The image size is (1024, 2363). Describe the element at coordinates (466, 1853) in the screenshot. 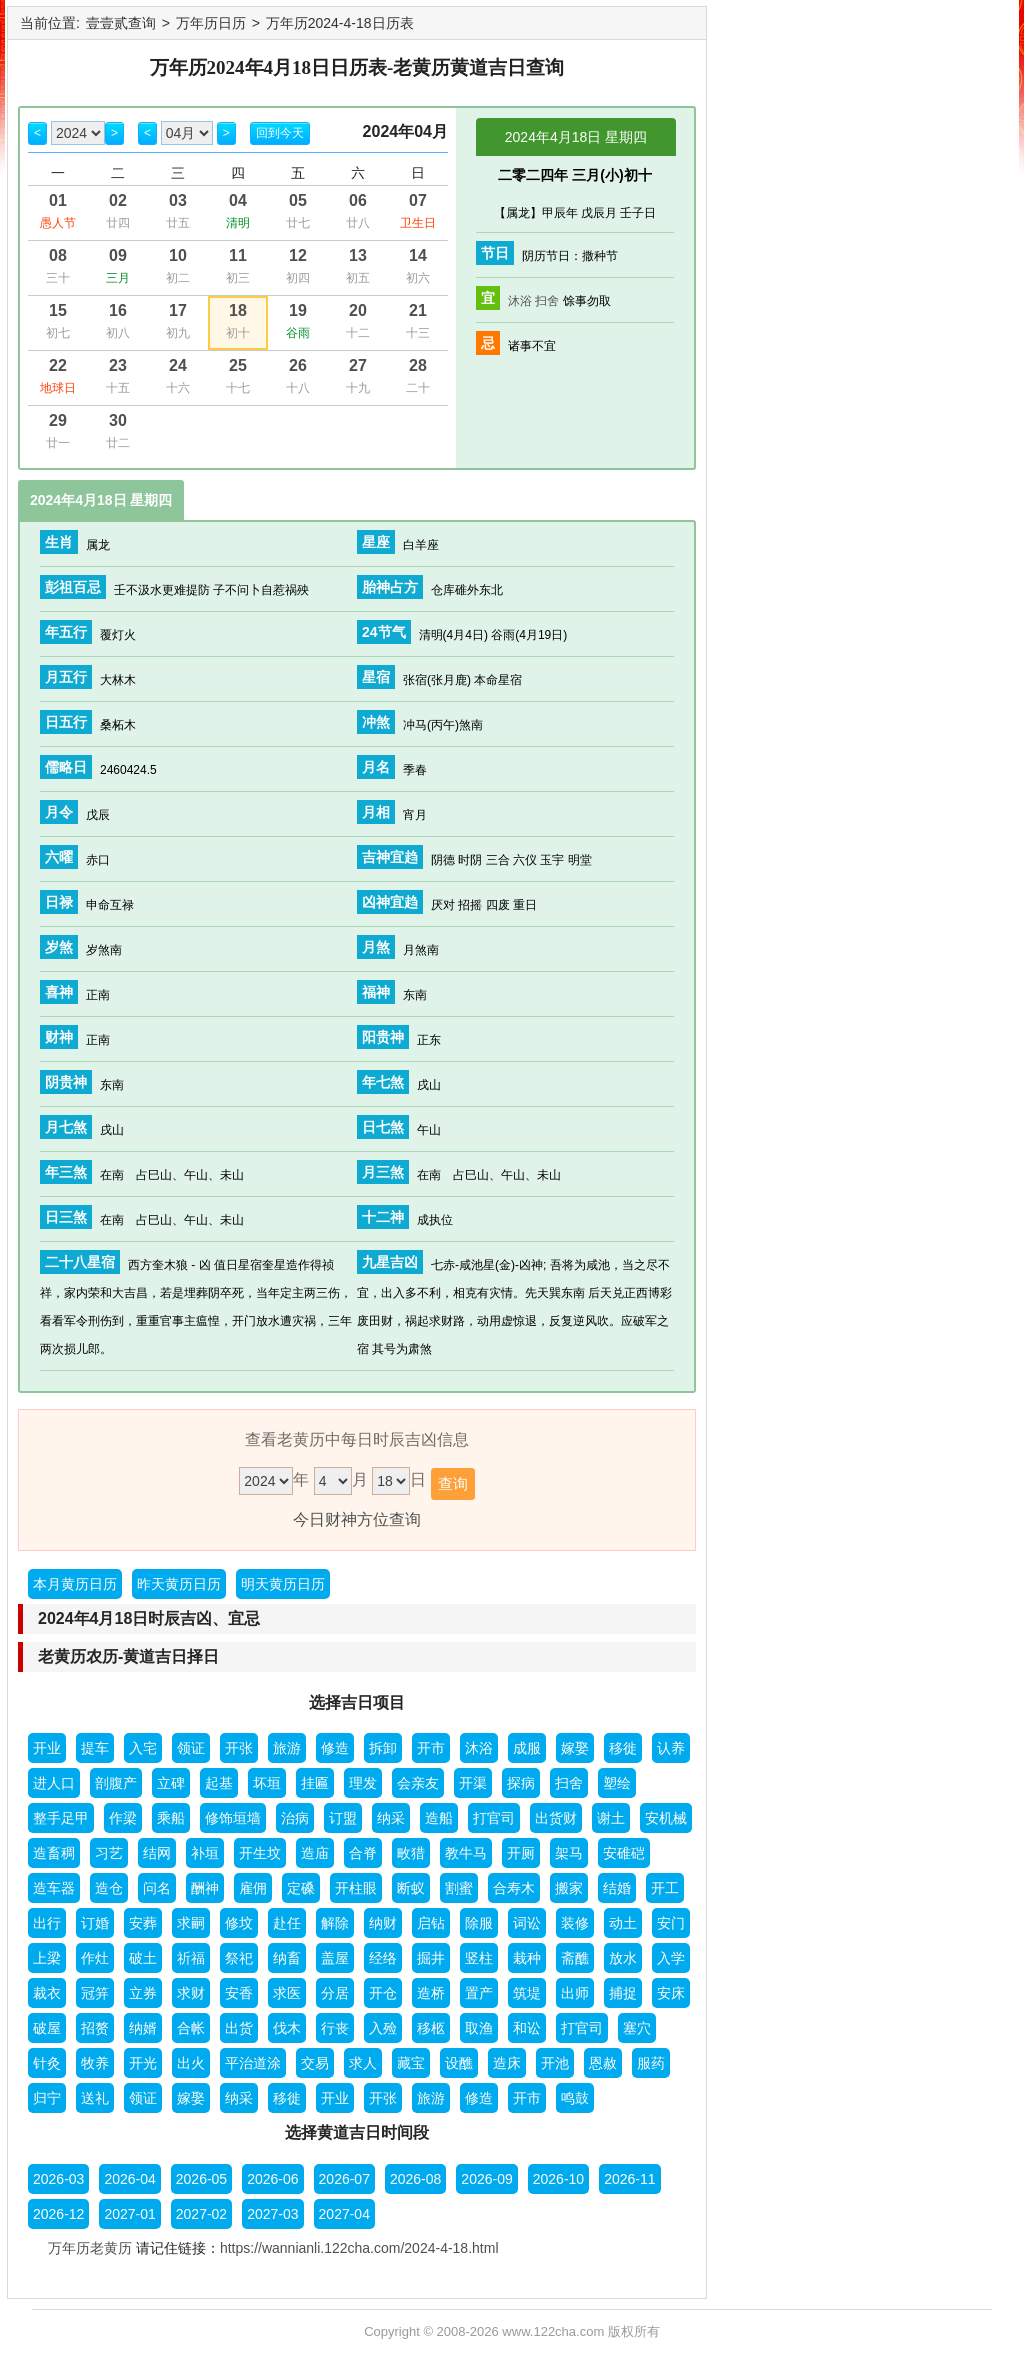

I see `教牛马` at that location.